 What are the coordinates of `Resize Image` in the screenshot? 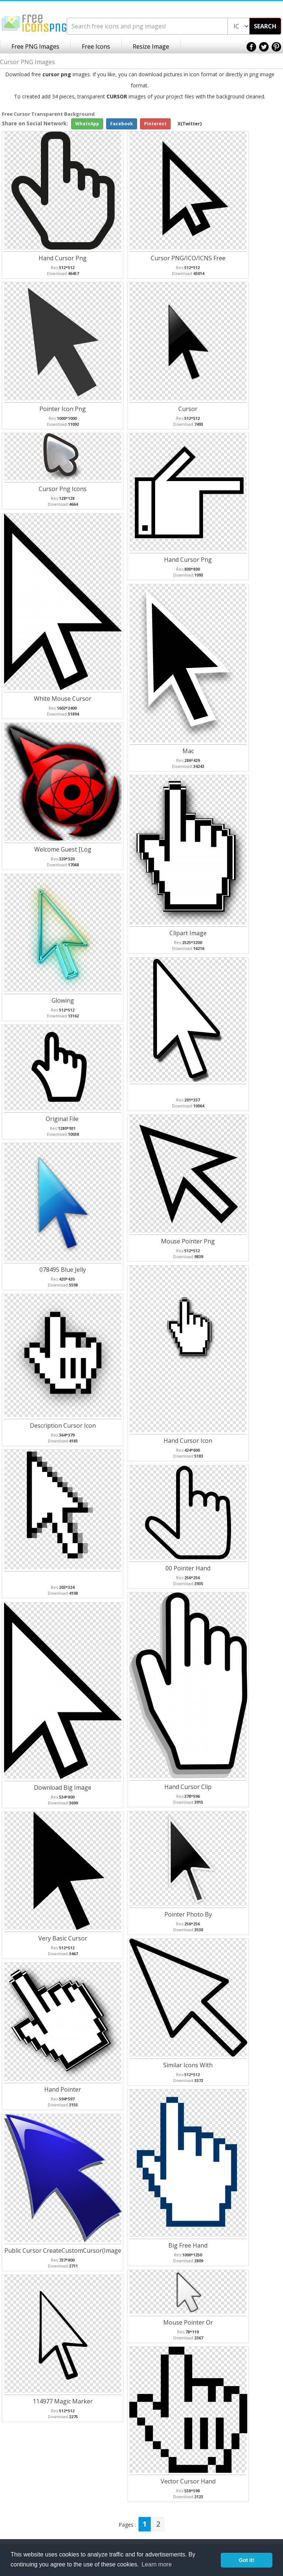 It's located at (151, 46).